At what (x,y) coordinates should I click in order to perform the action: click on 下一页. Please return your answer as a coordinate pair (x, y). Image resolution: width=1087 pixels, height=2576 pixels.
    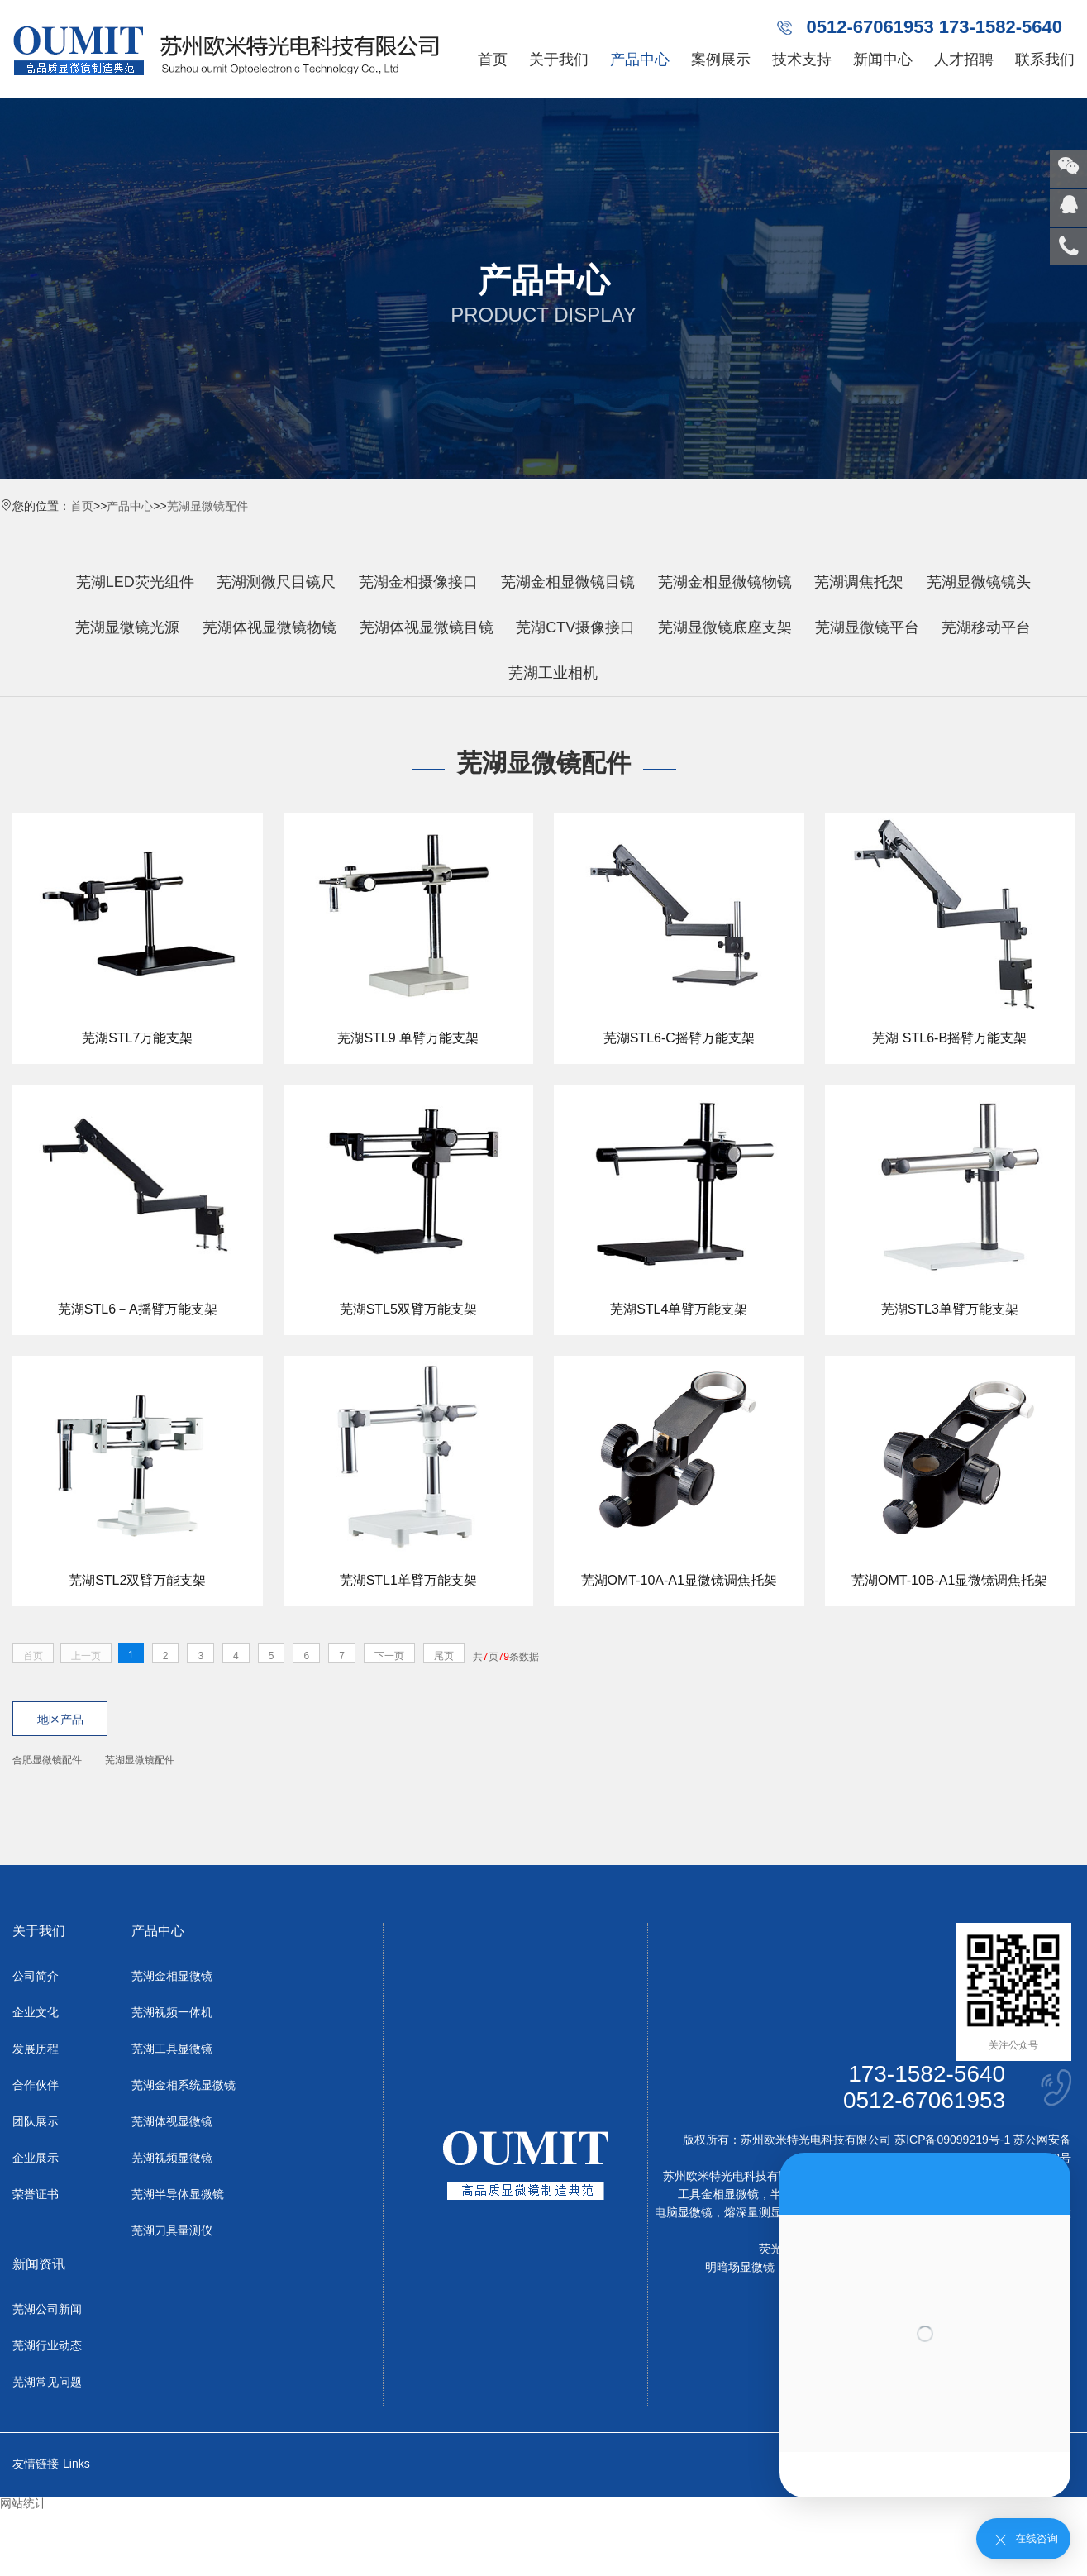
    Looking at the image, I should click on (389, 1656).